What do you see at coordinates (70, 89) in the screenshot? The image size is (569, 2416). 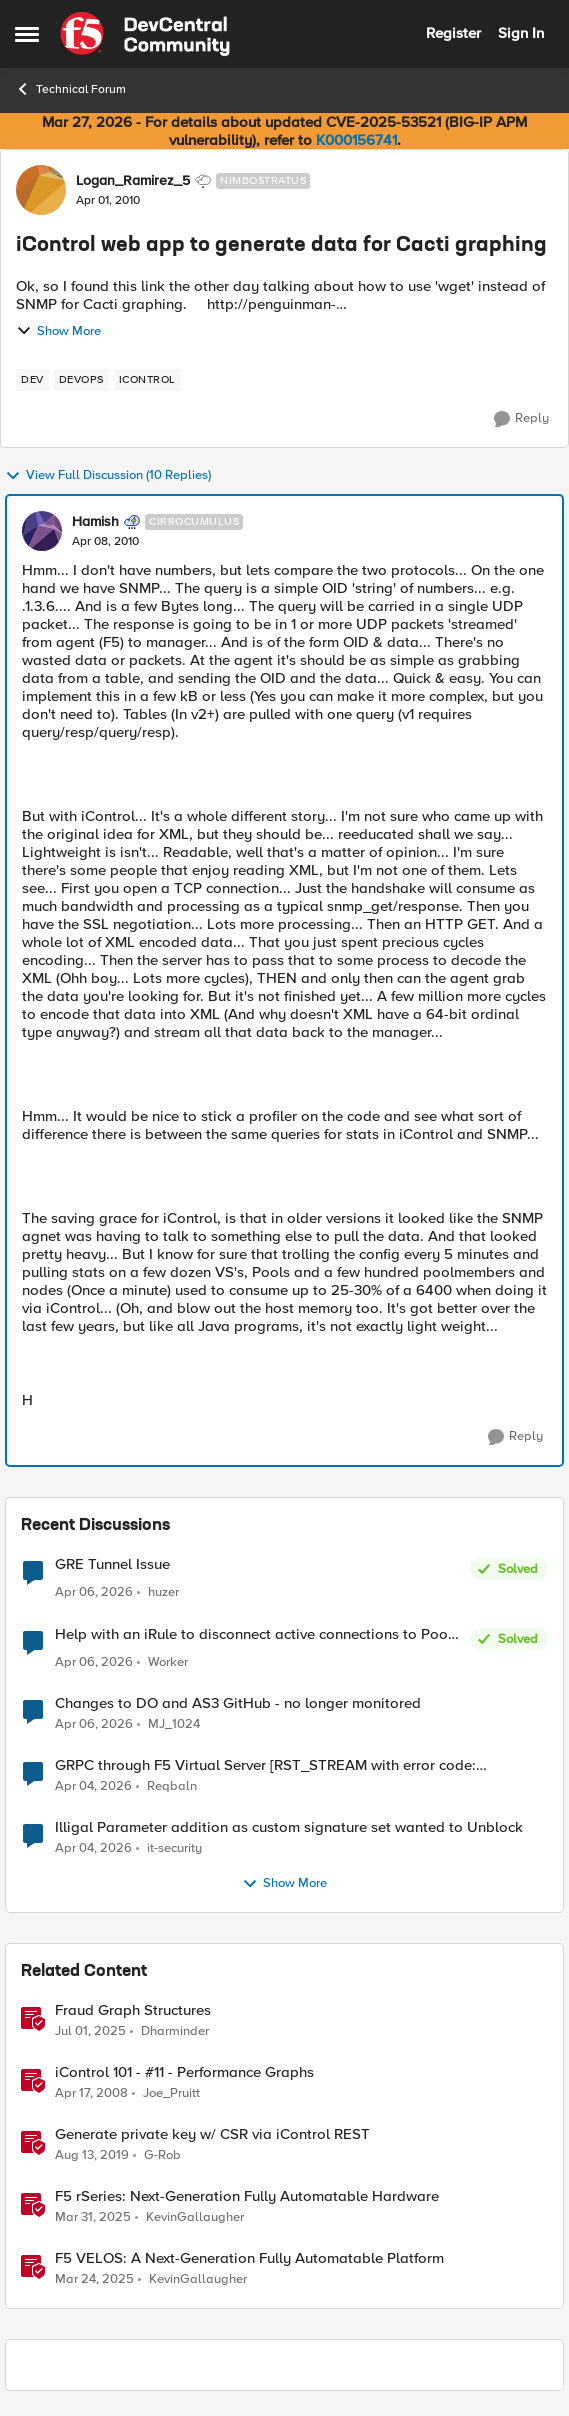 I see `Technical Forum [Go back to Technical Forum]` at bounding box center [70, 89].